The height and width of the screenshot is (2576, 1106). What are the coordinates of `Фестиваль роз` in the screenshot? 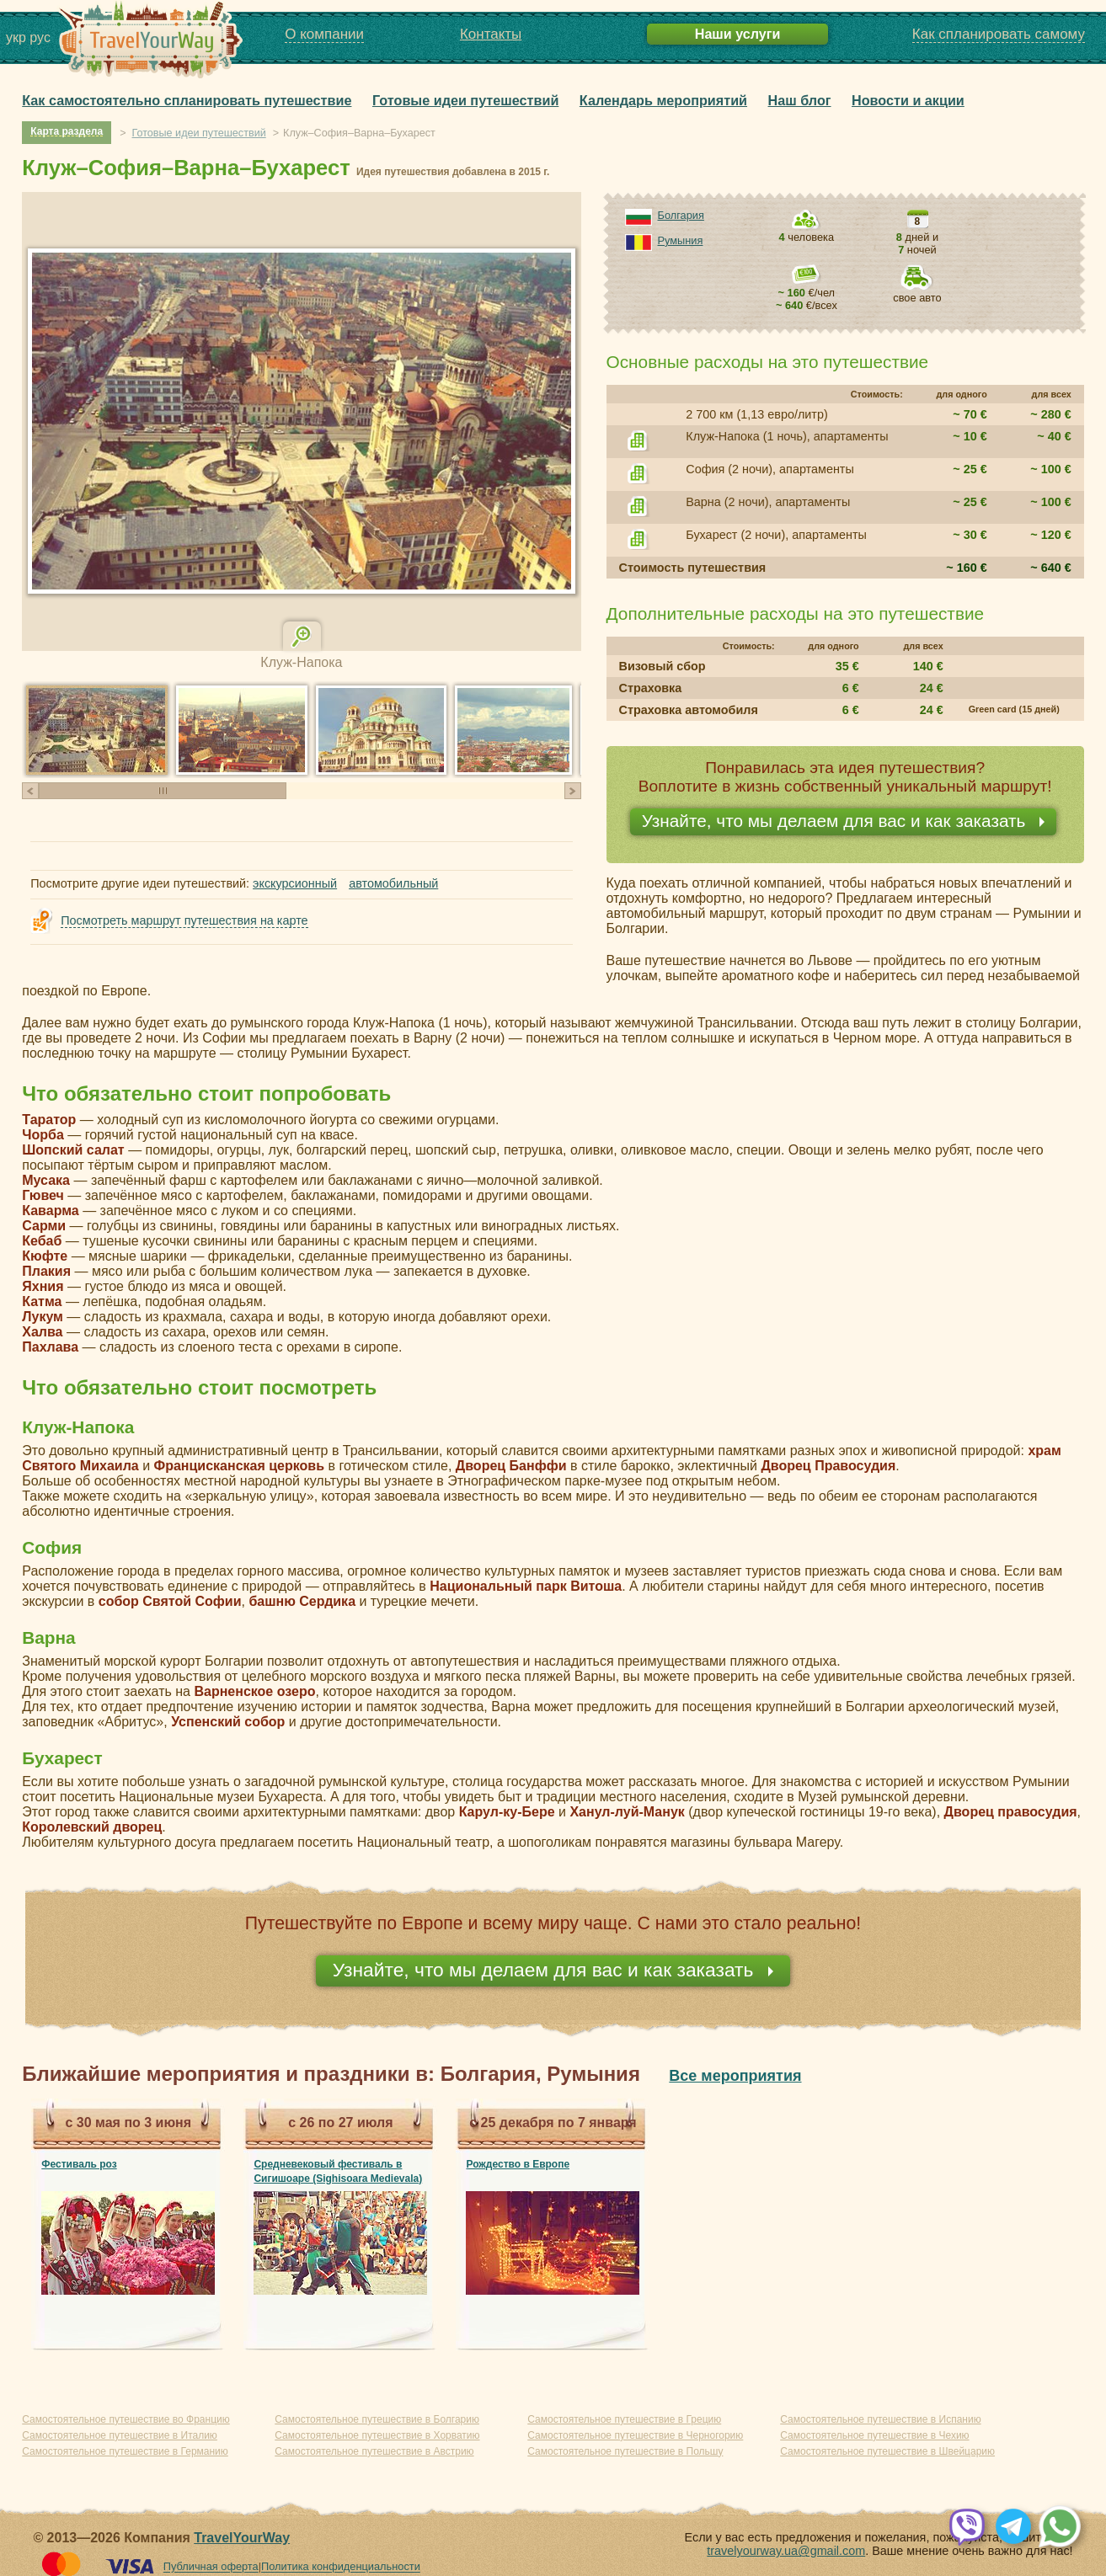 It's located at (78, 2164).